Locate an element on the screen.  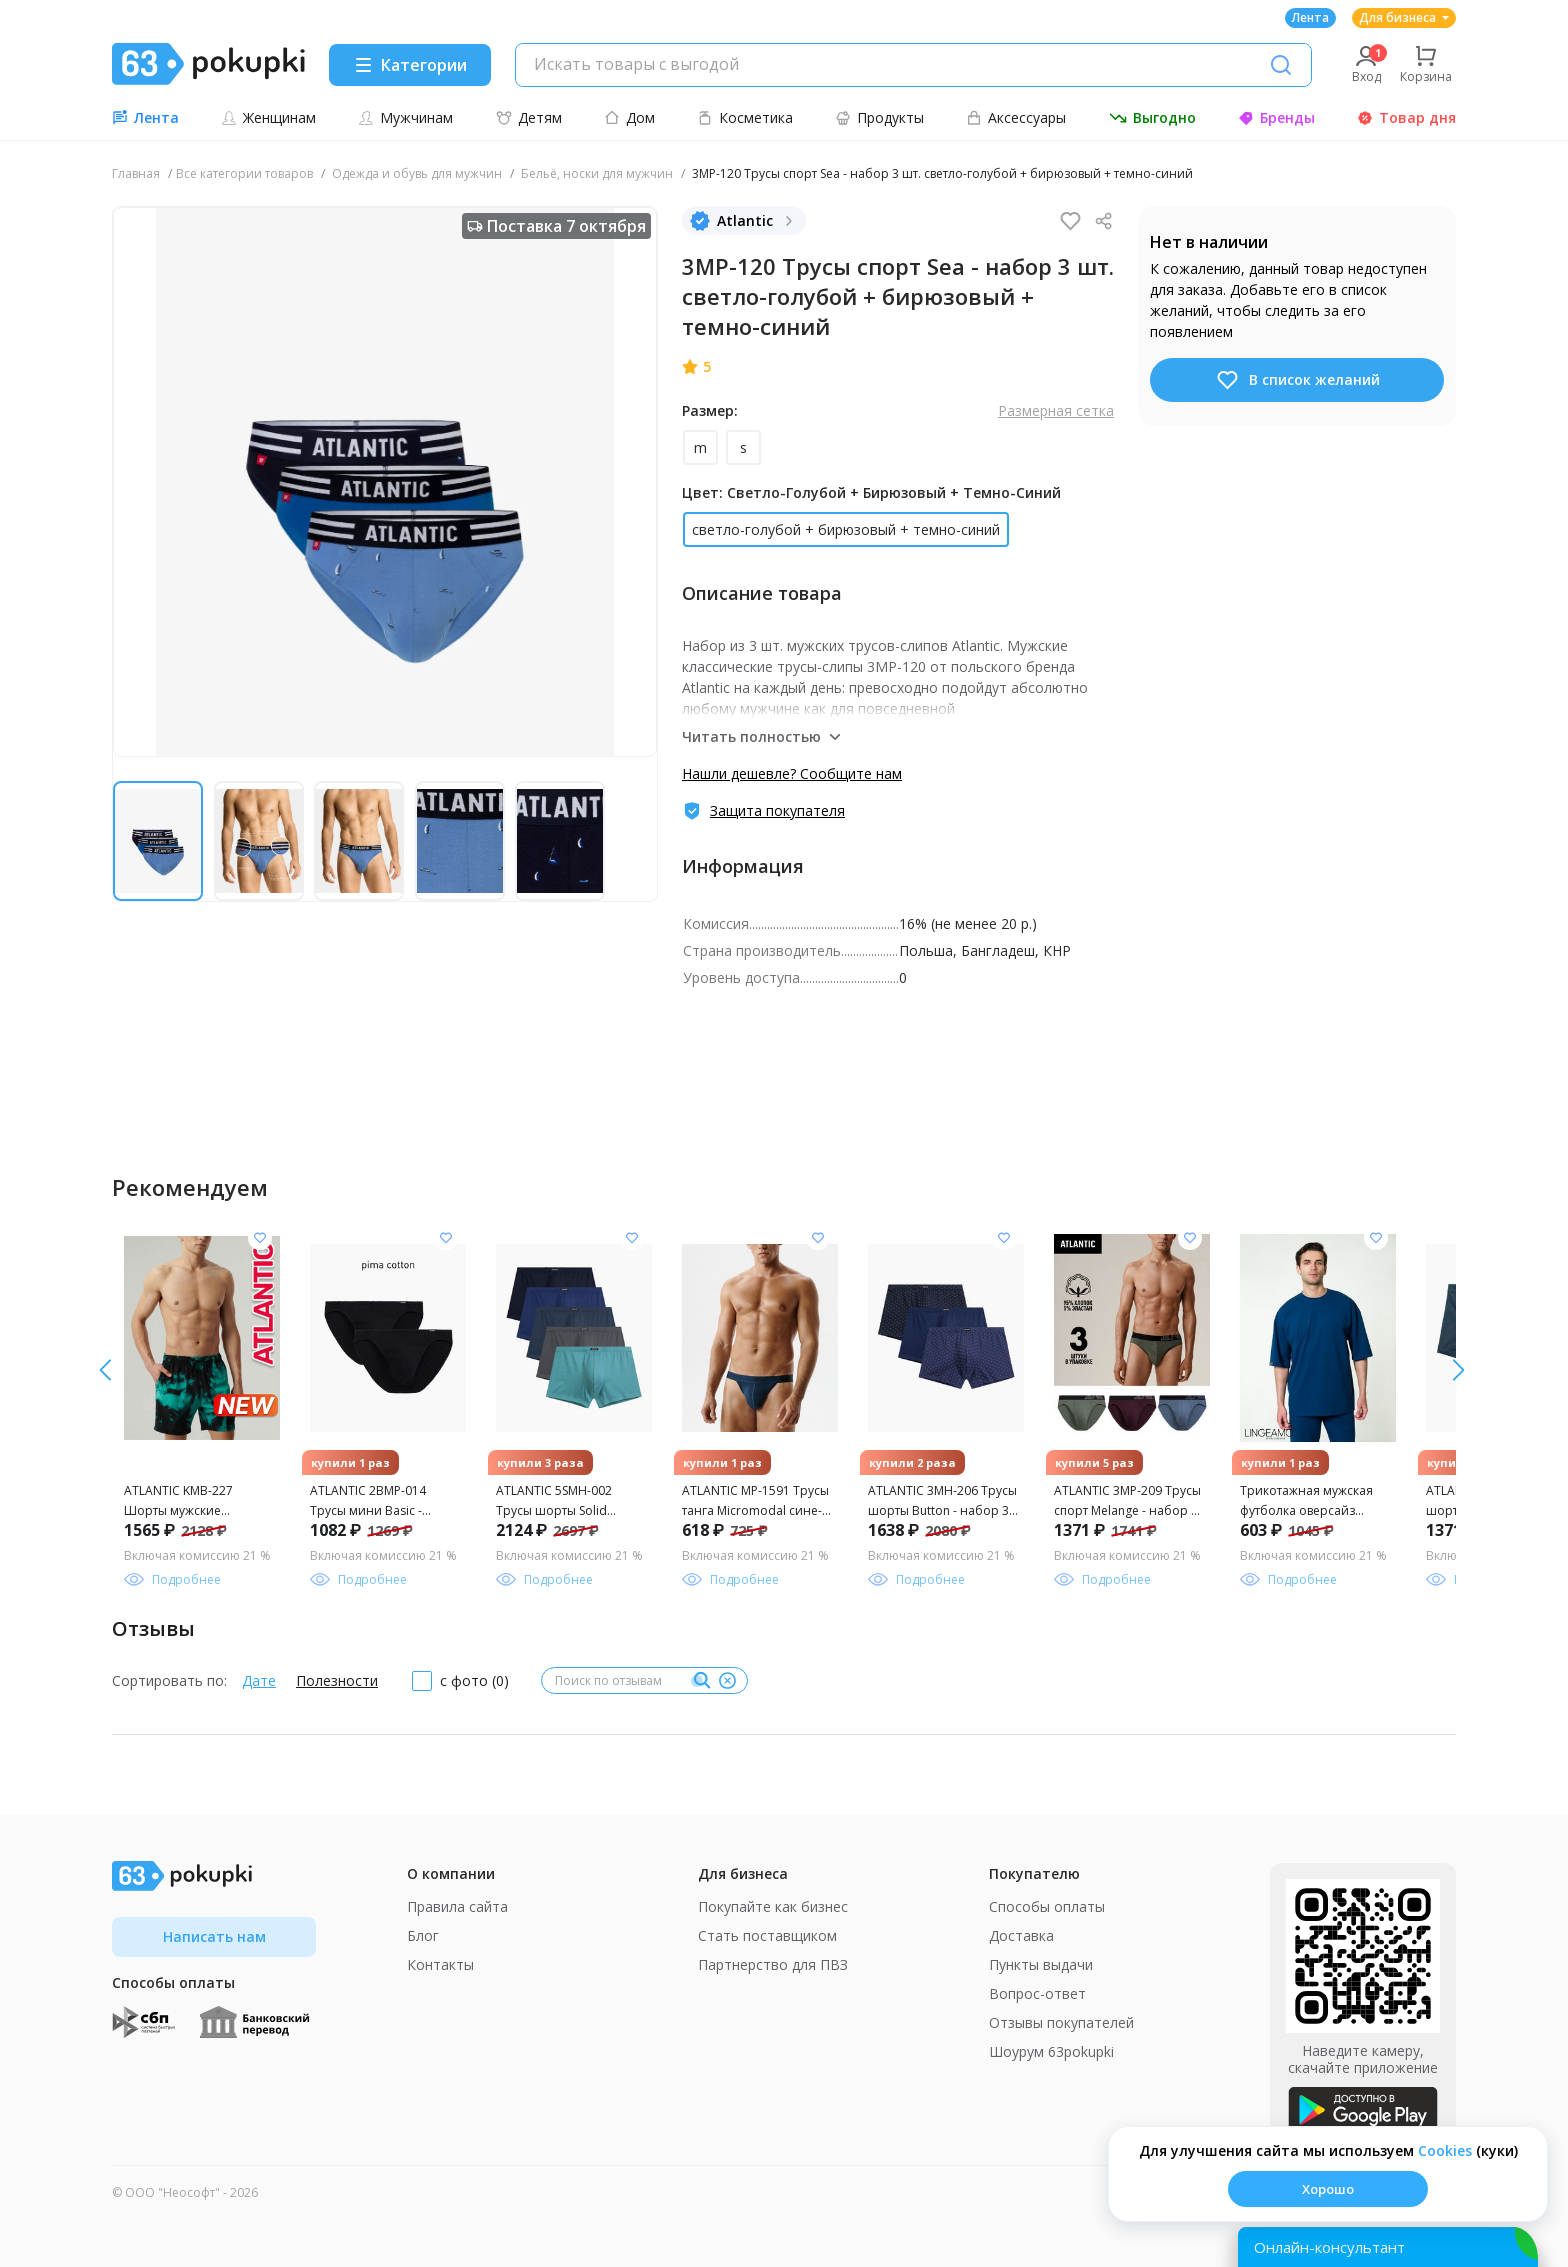
Блог is located at coordinates (423, 1935).